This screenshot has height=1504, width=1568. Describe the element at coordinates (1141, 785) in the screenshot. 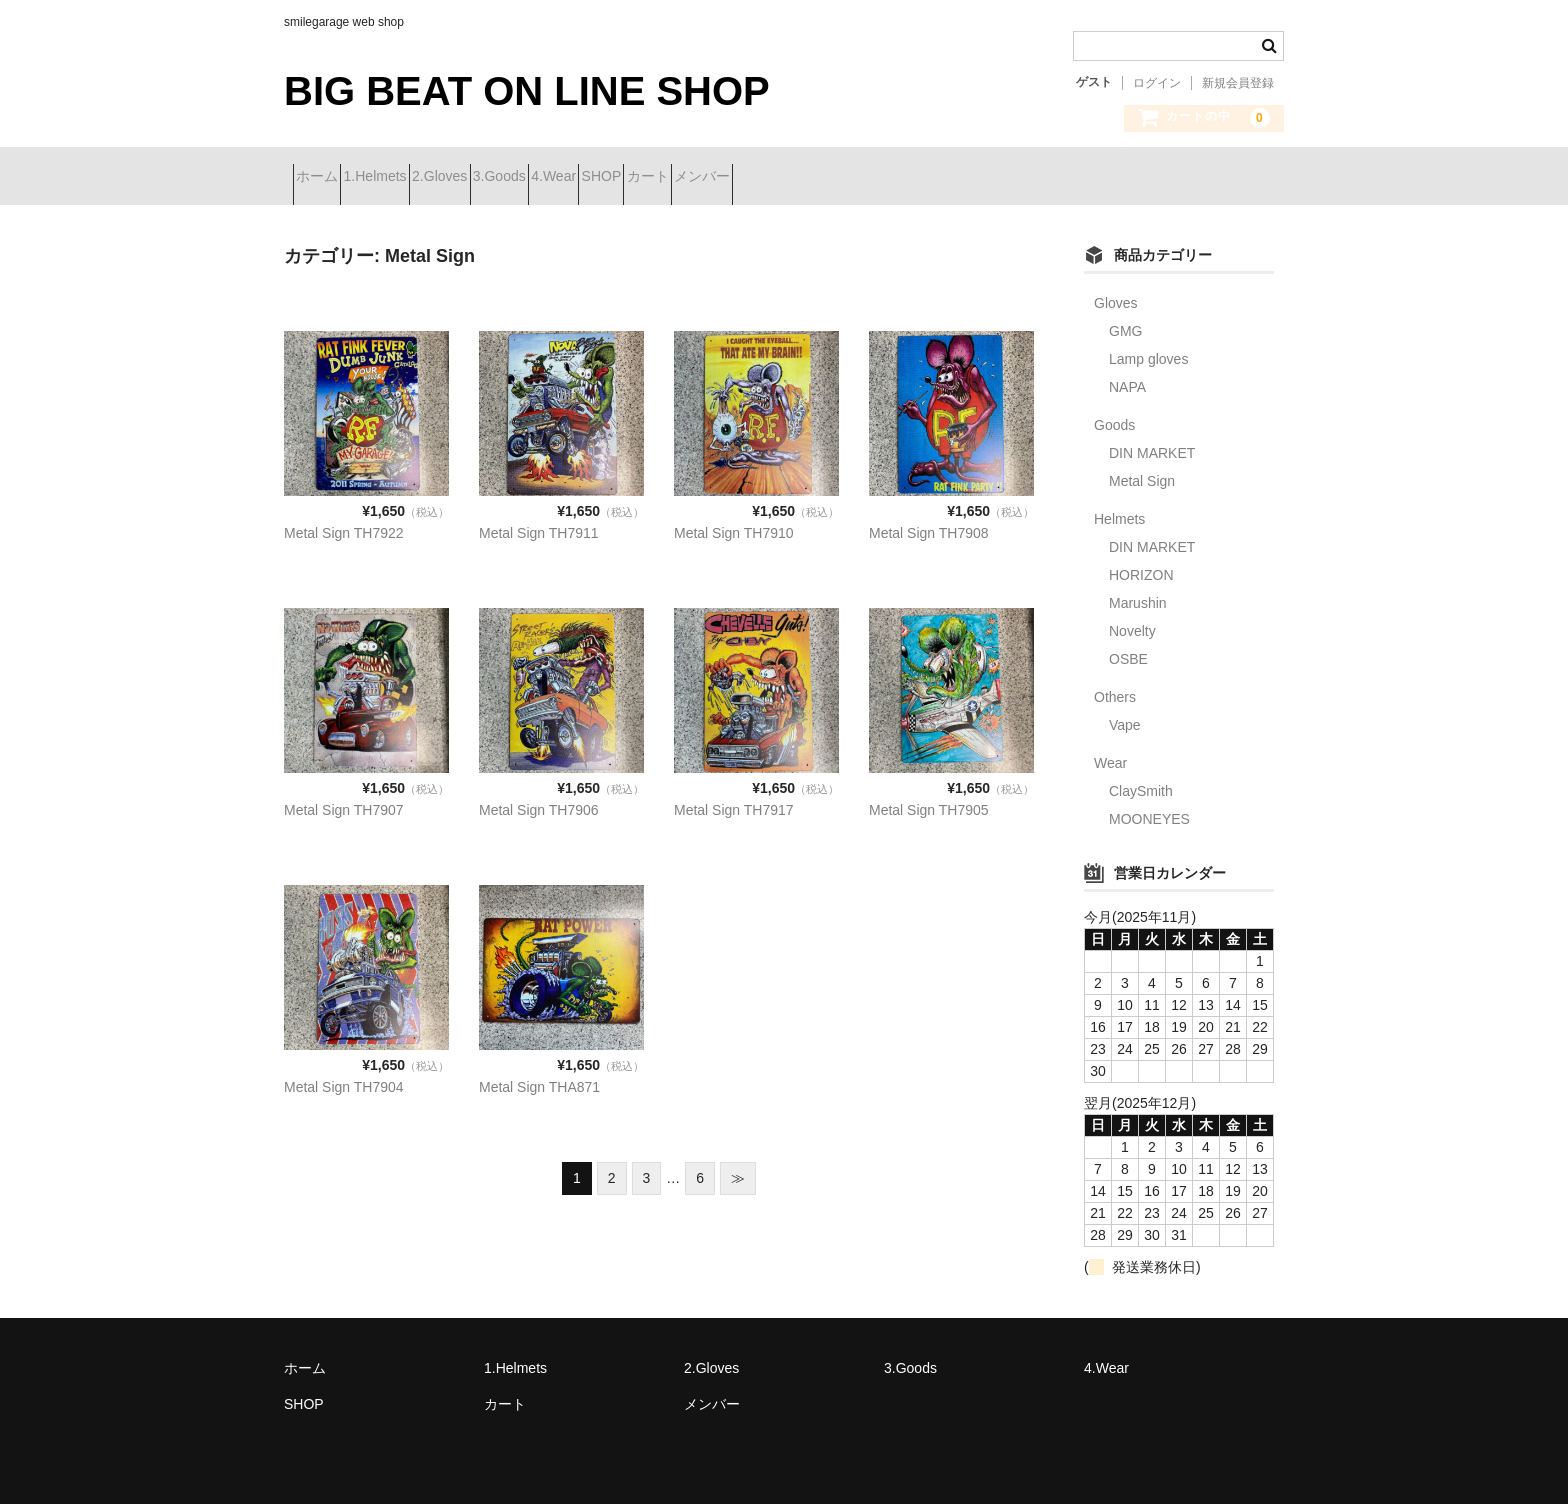

I see `ClaySmith` at that location.